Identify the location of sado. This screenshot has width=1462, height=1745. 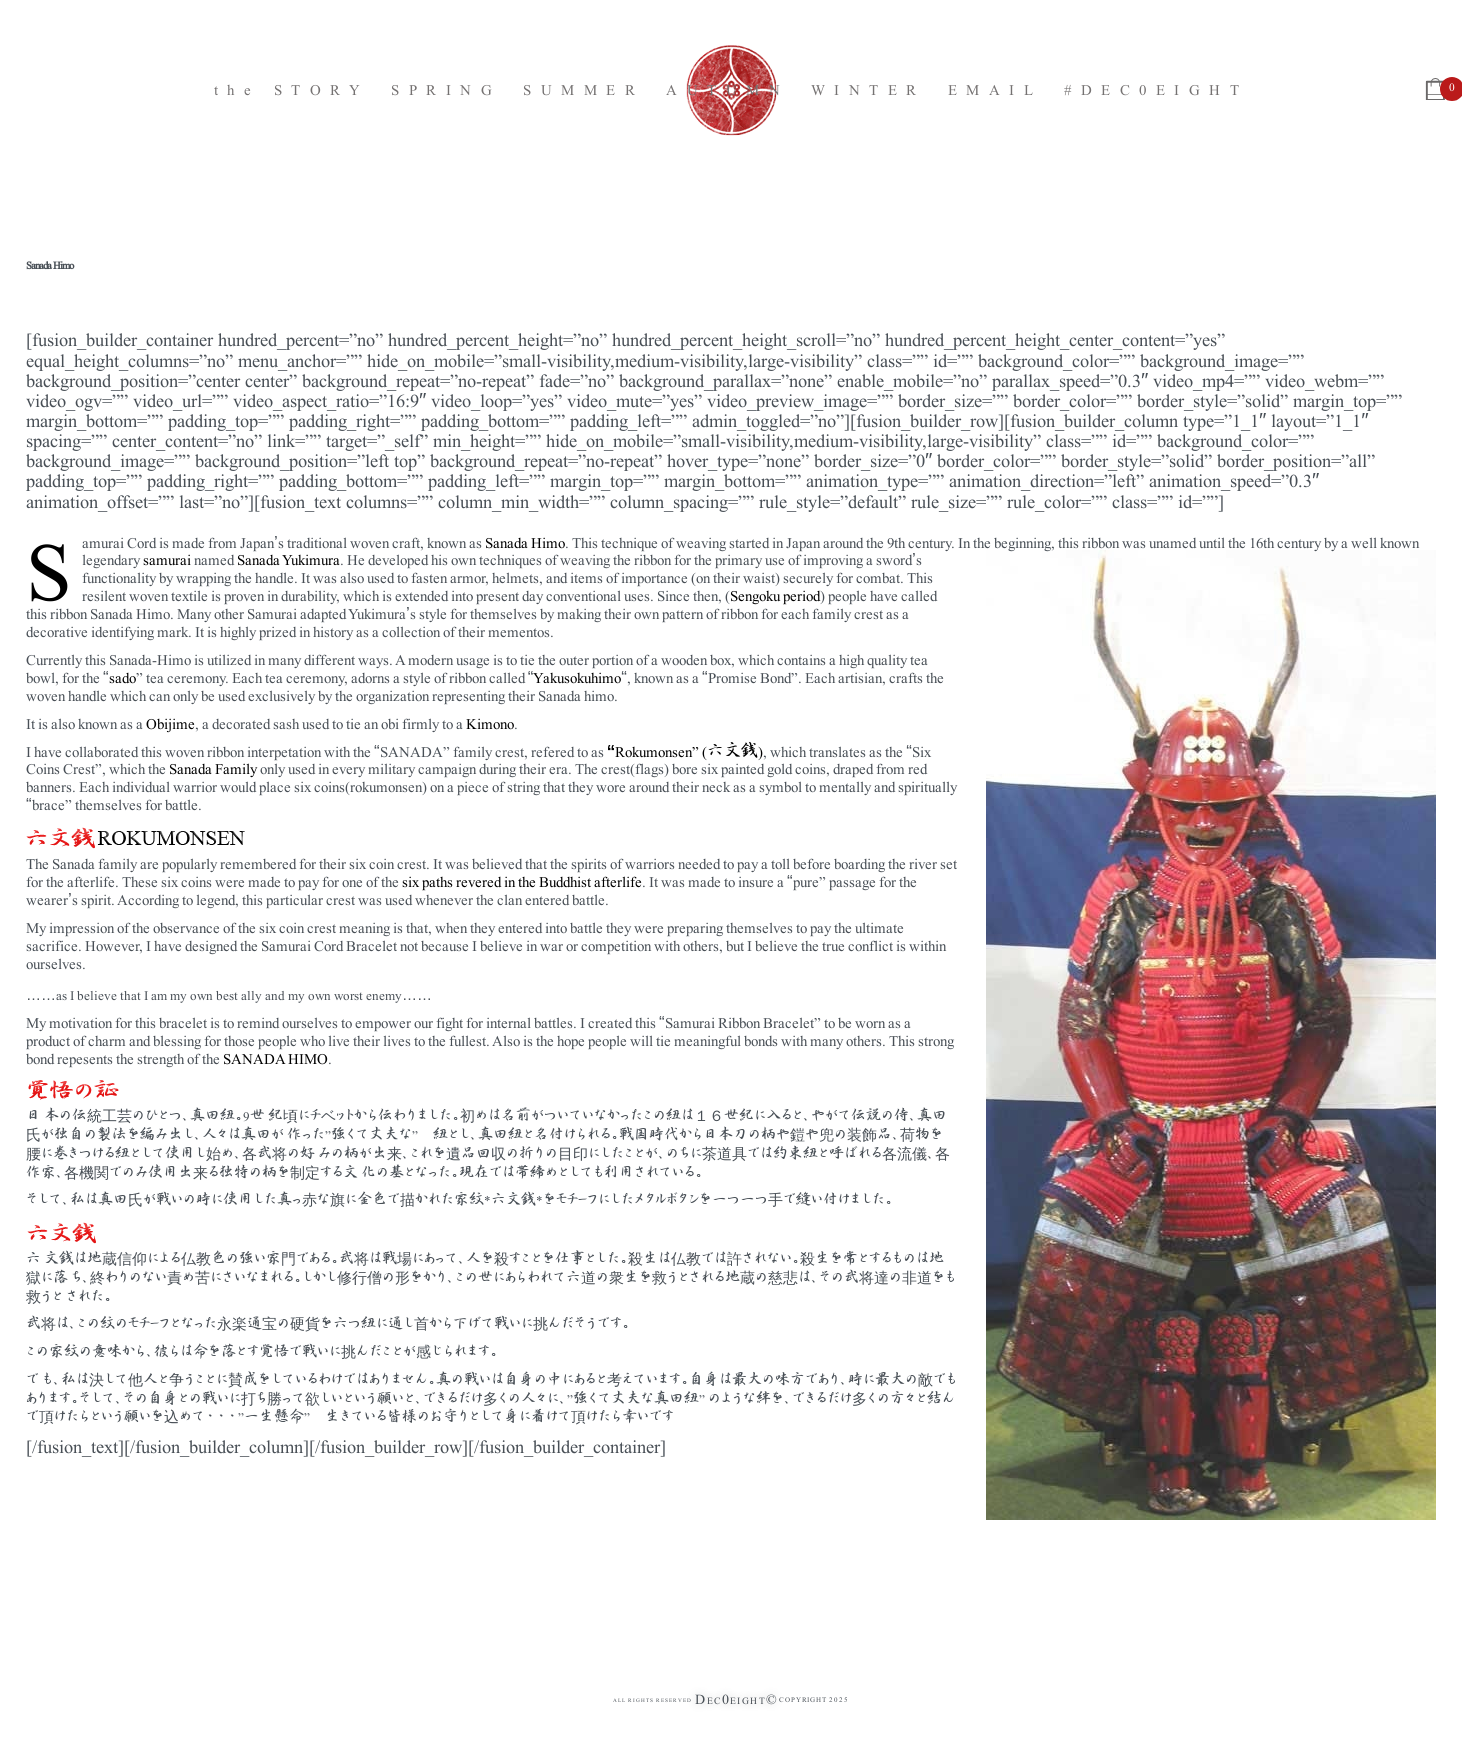
(122, 676).